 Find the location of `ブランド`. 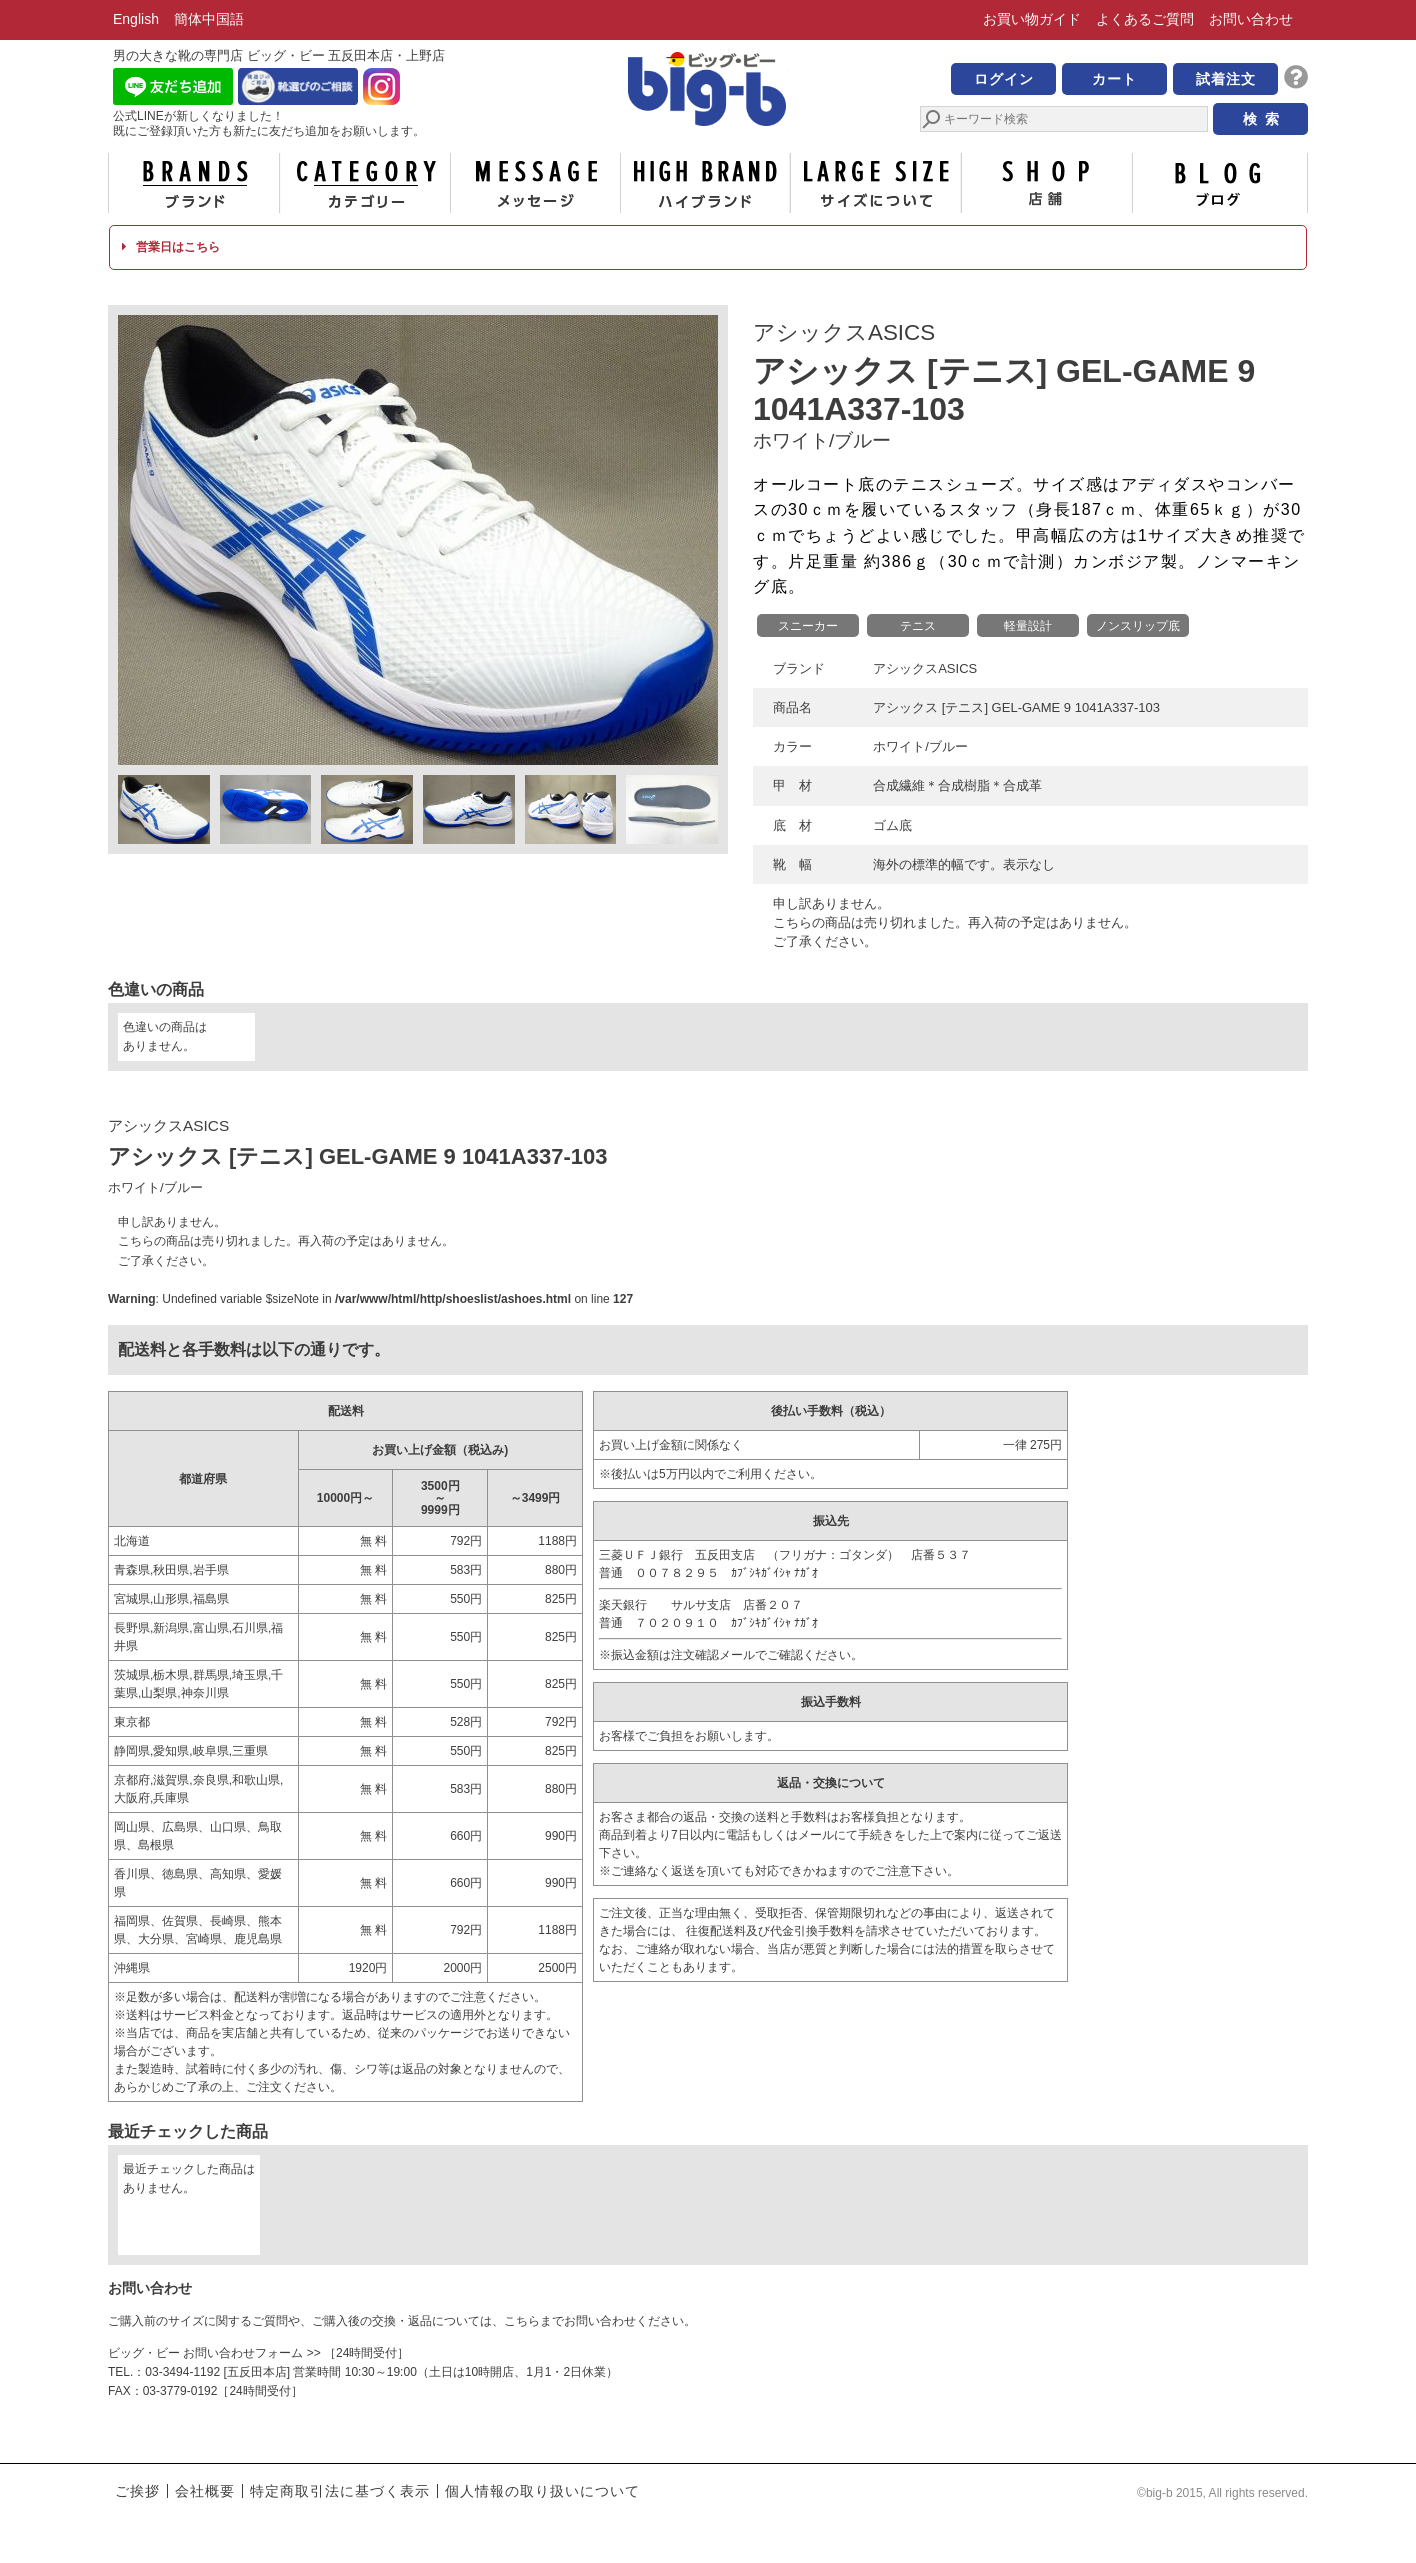

ブランド is located at coordinates (194, 183).